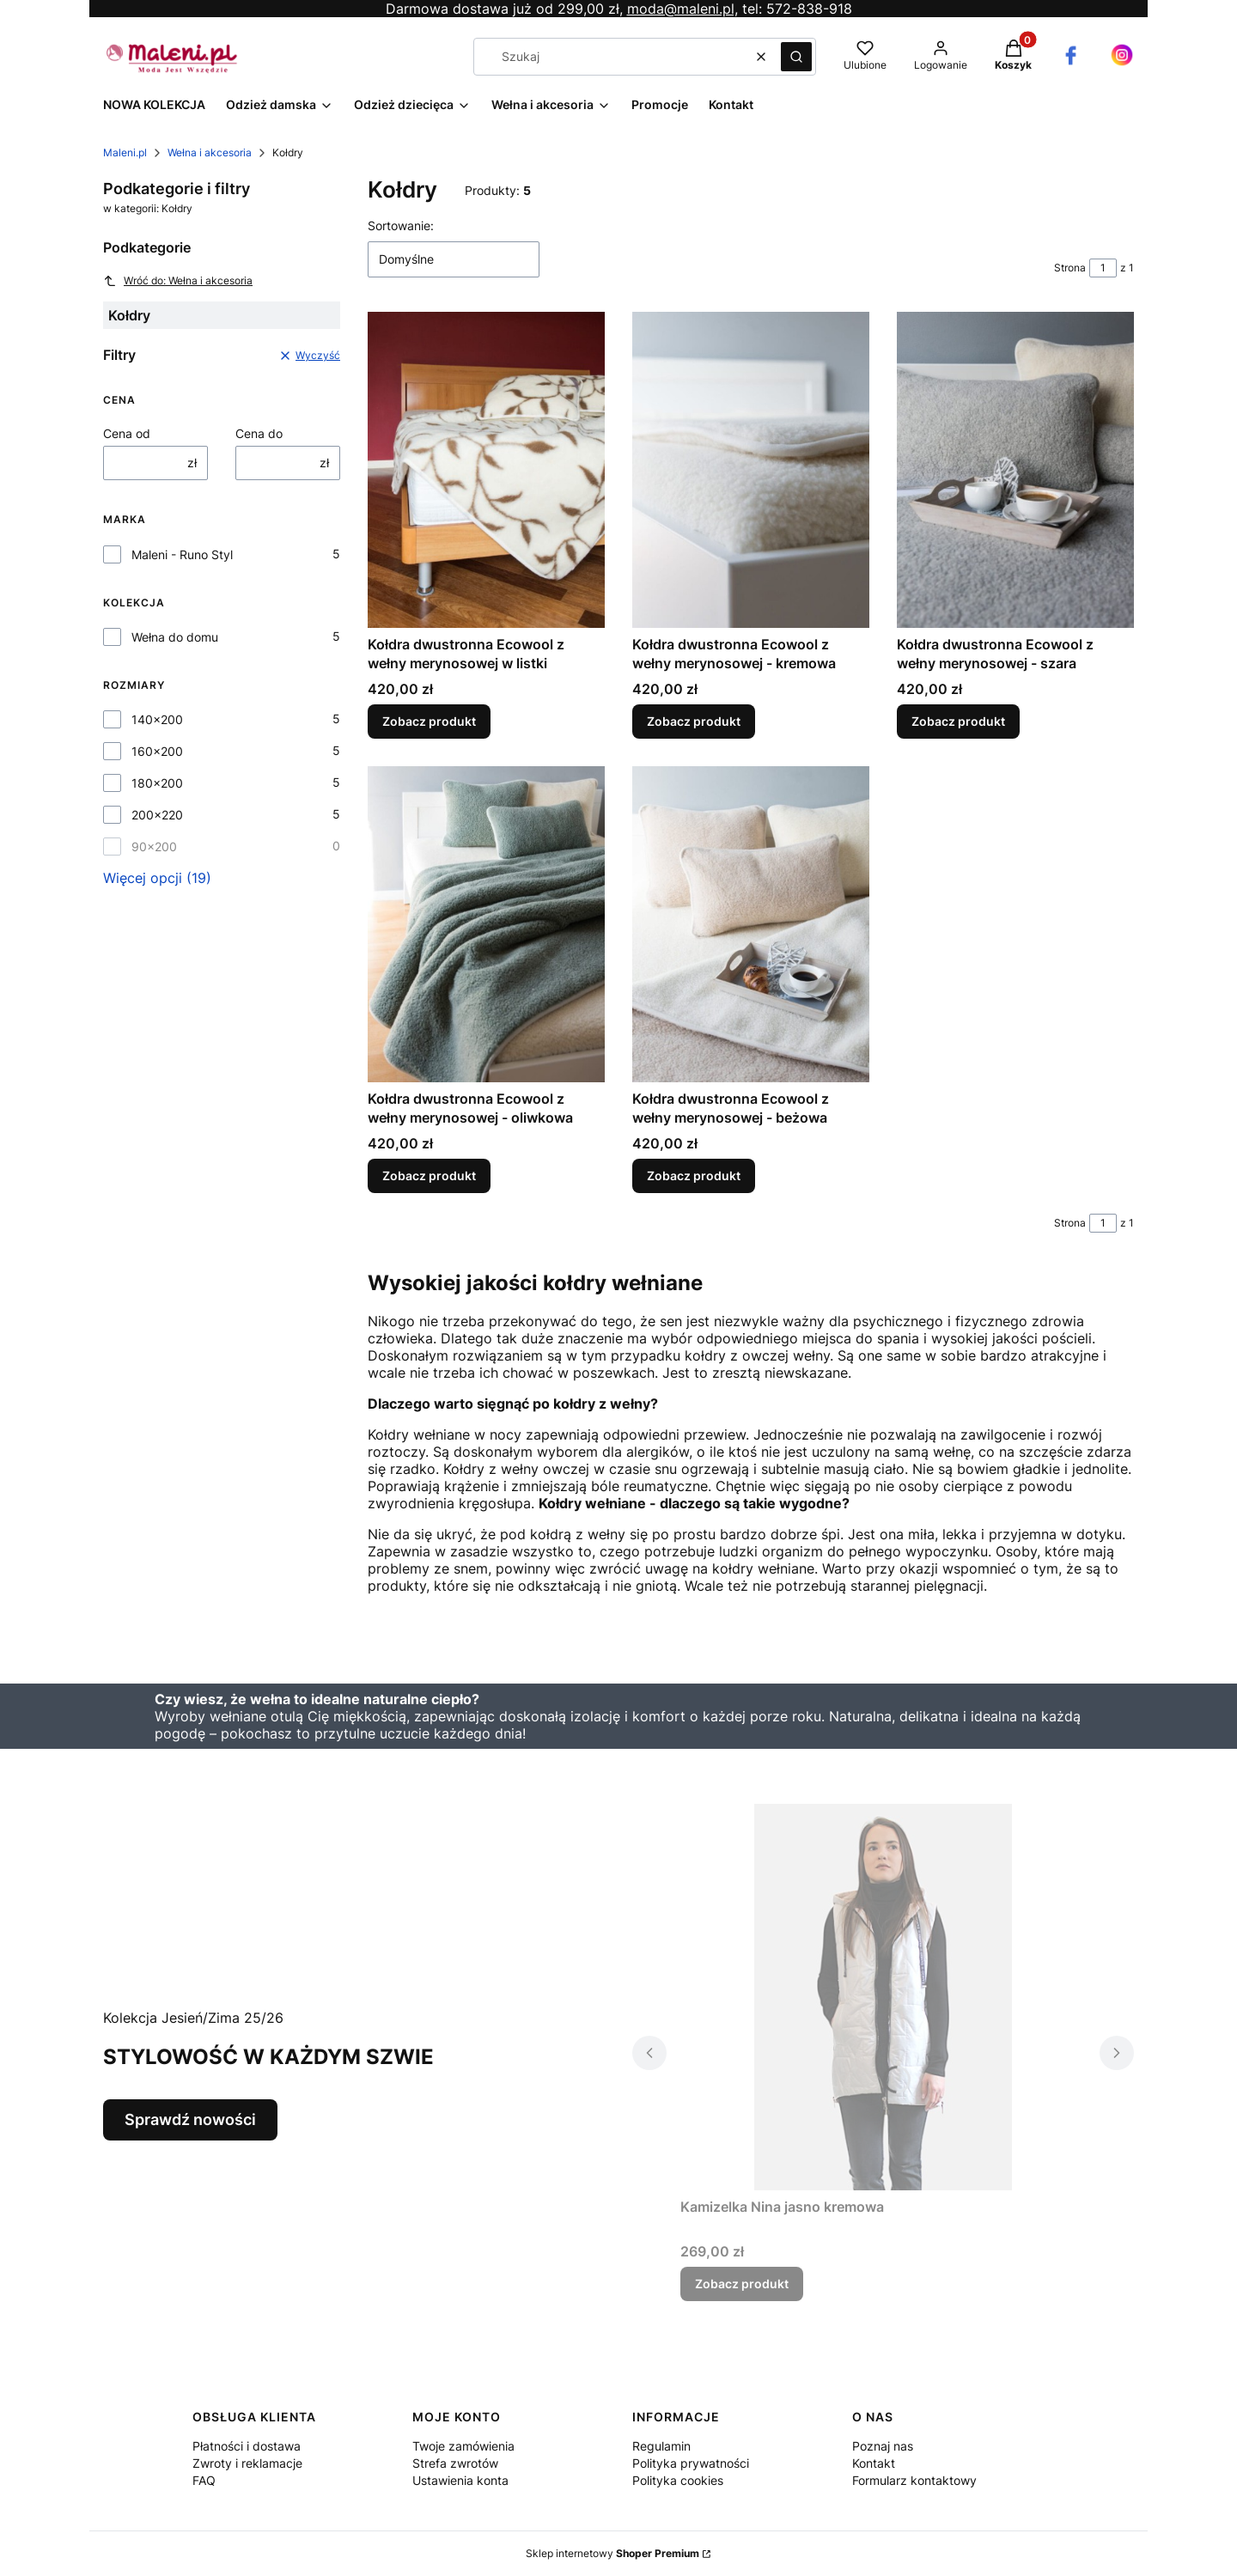 The height and width of the screenshot is (2576, 1237). Describe the element at coordinates (210, 152) in the screenshot. I see `Wełna i akcesoria` at that location.